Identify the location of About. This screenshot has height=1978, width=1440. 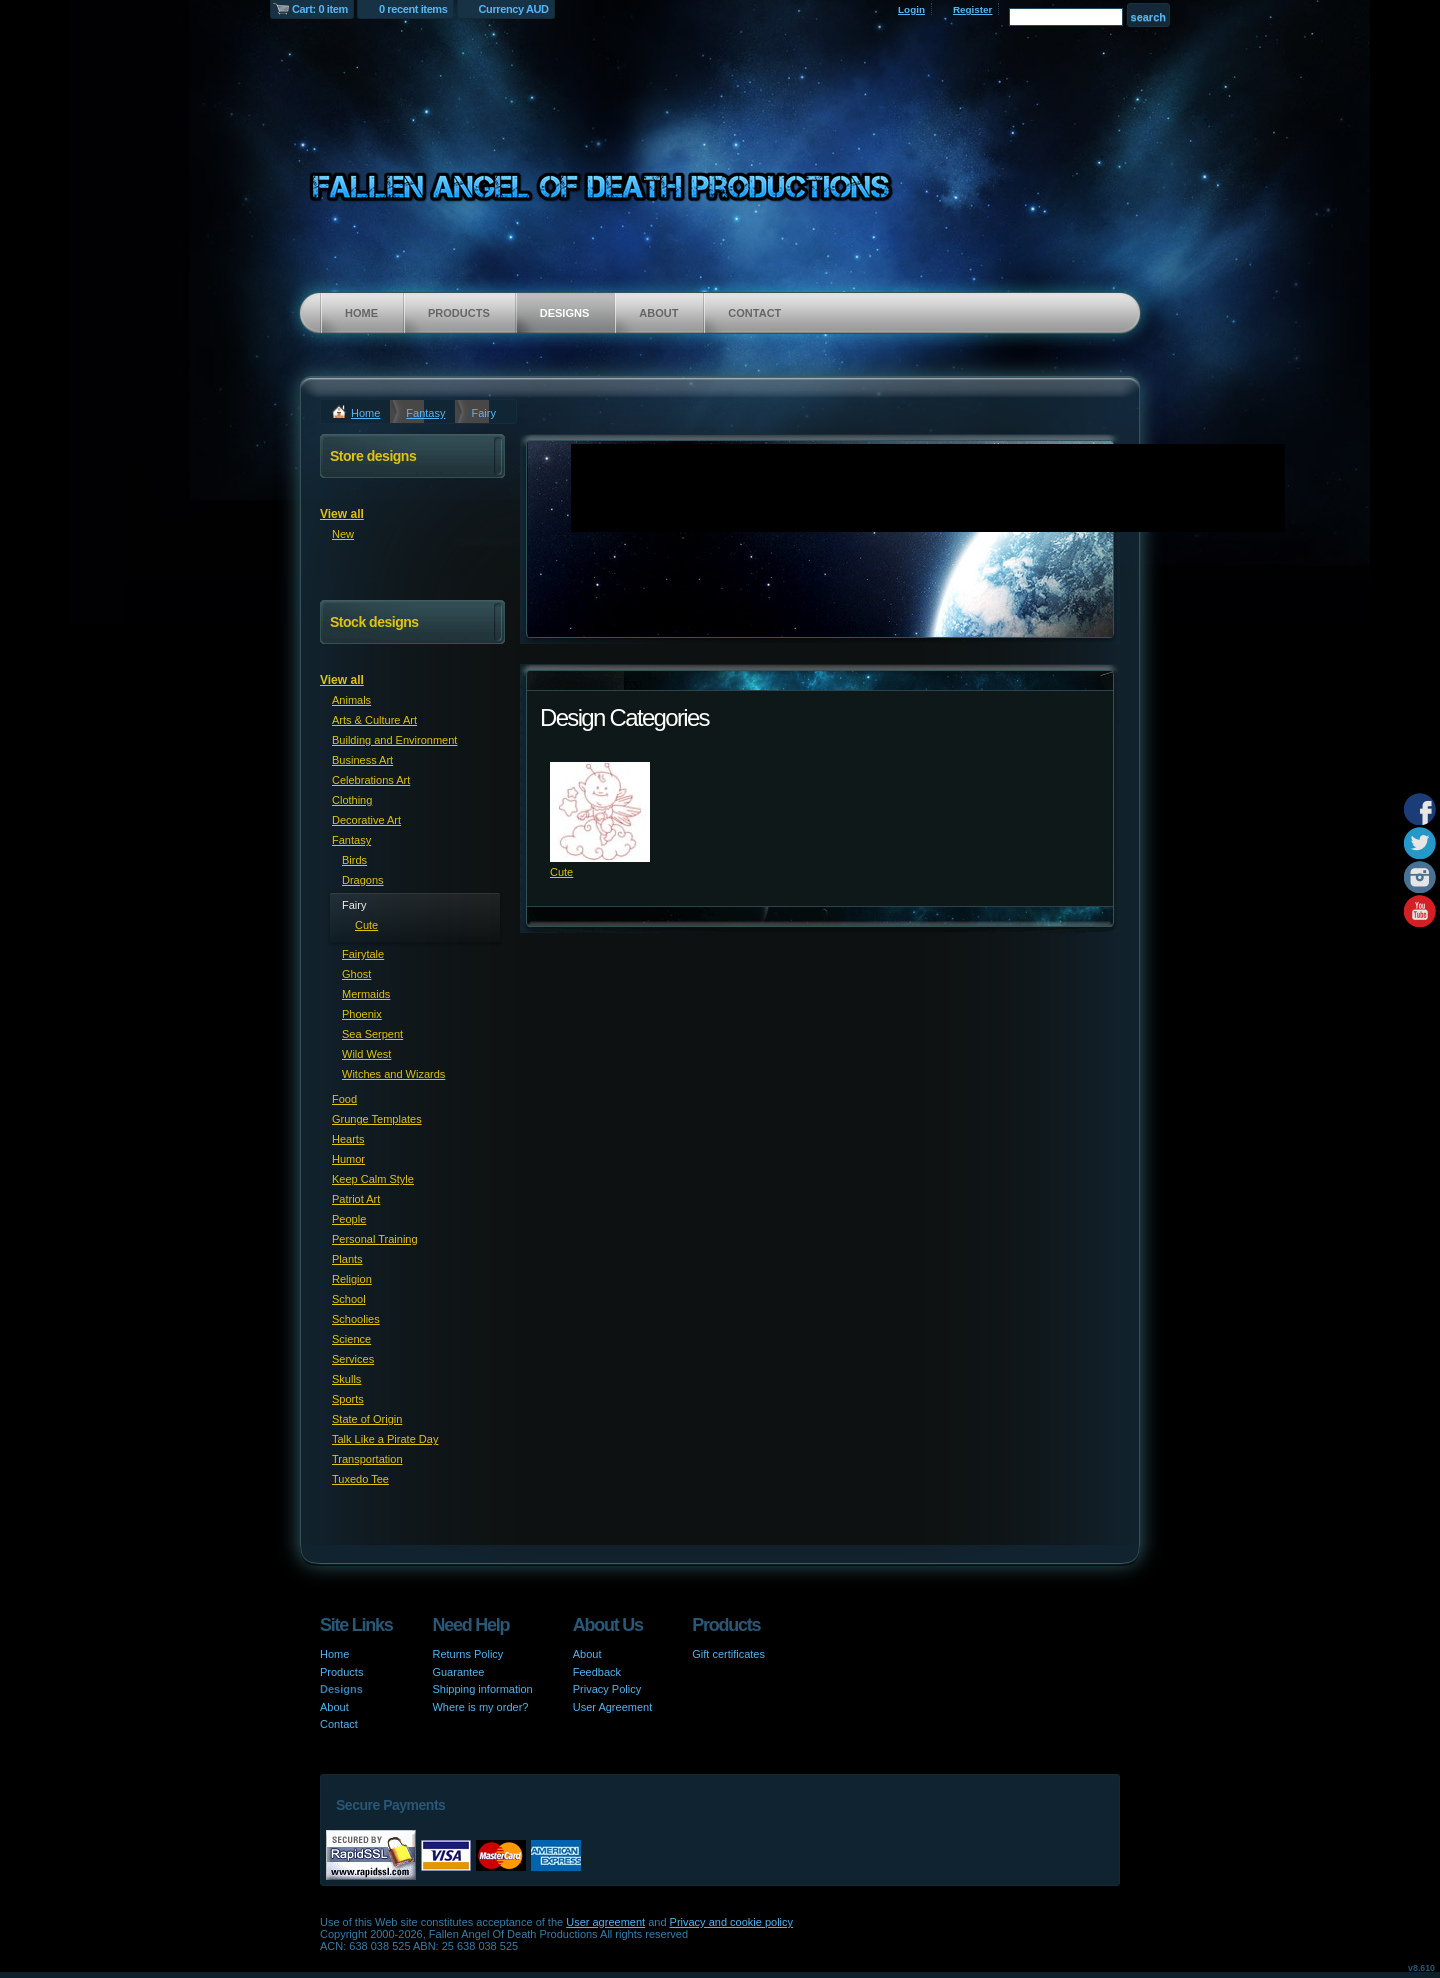
(658, 313).